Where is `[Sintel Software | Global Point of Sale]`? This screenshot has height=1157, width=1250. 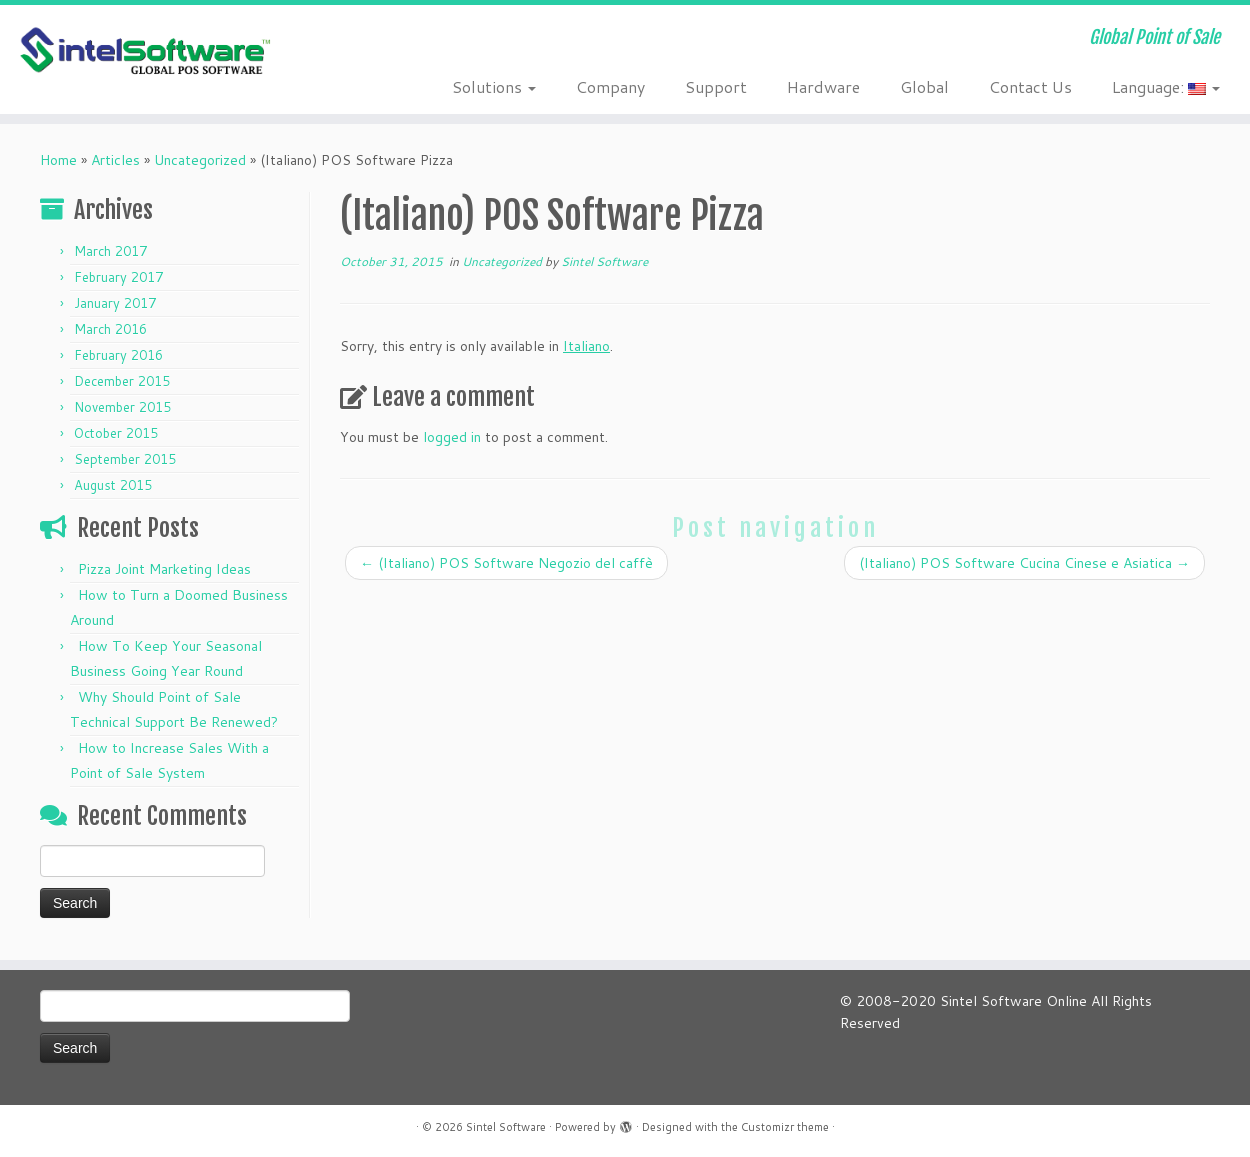 [Sintel Software | Global Point of Sale] is located at coordinates (144, 52).